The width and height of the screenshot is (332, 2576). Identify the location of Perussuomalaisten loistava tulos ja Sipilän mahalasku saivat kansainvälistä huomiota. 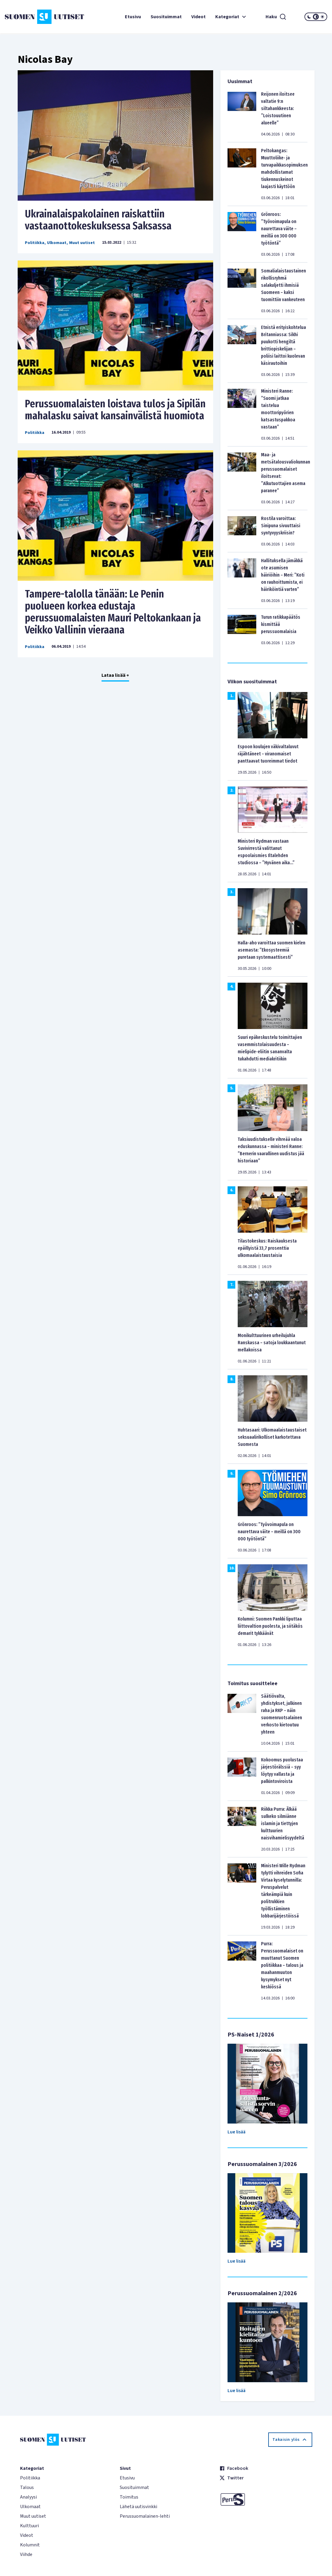
(115, 410).